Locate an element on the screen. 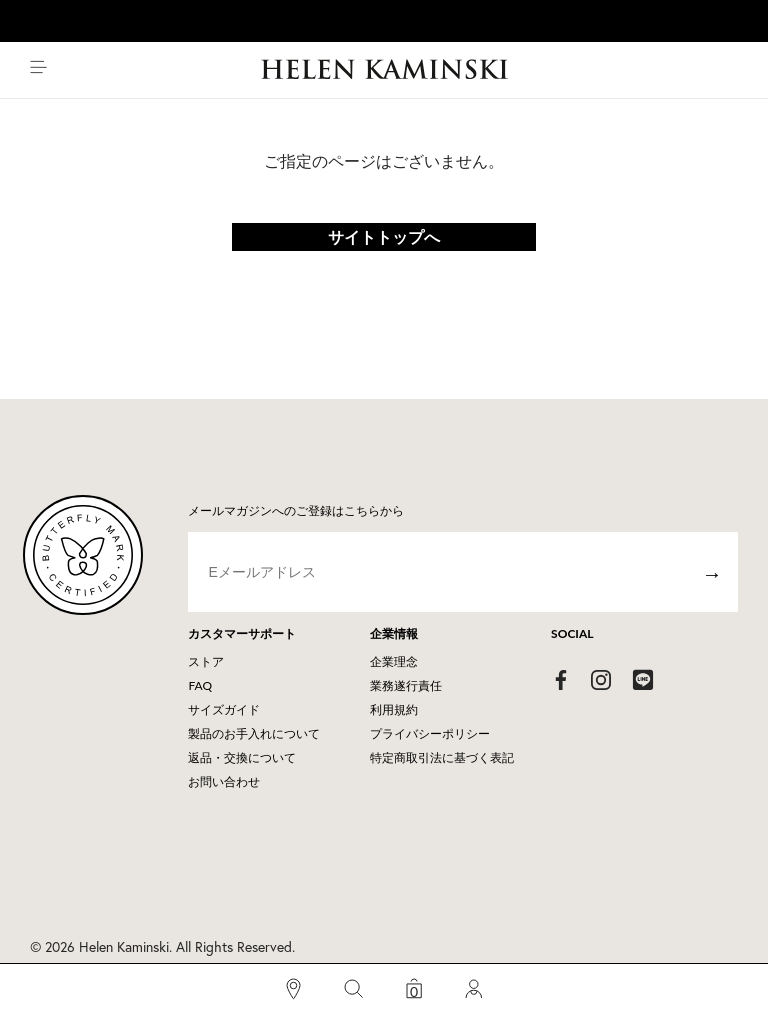 This screenshot has height=1011, width=768. プライバシーポリシー is located at coordinates (430, 733).